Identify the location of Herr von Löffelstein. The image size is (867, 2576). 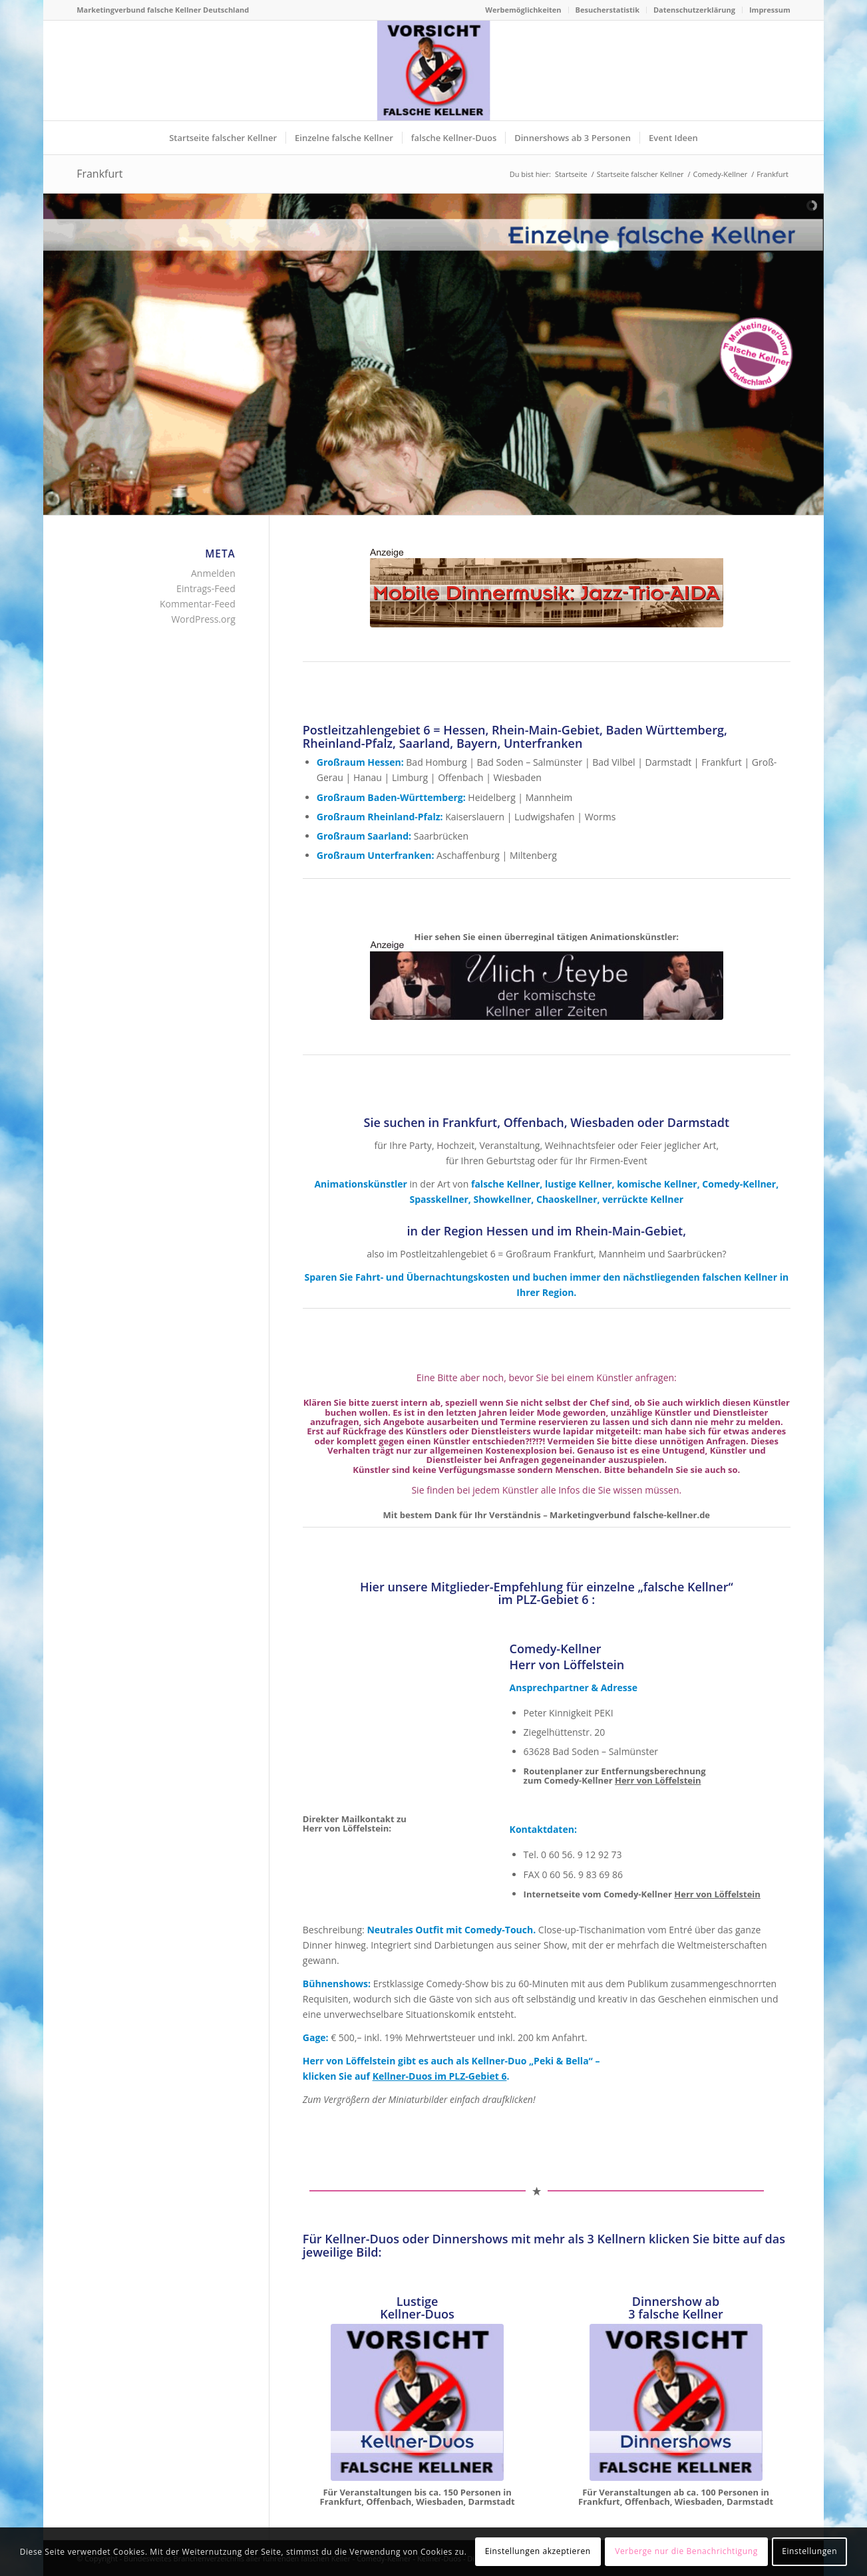
(658, 1780).